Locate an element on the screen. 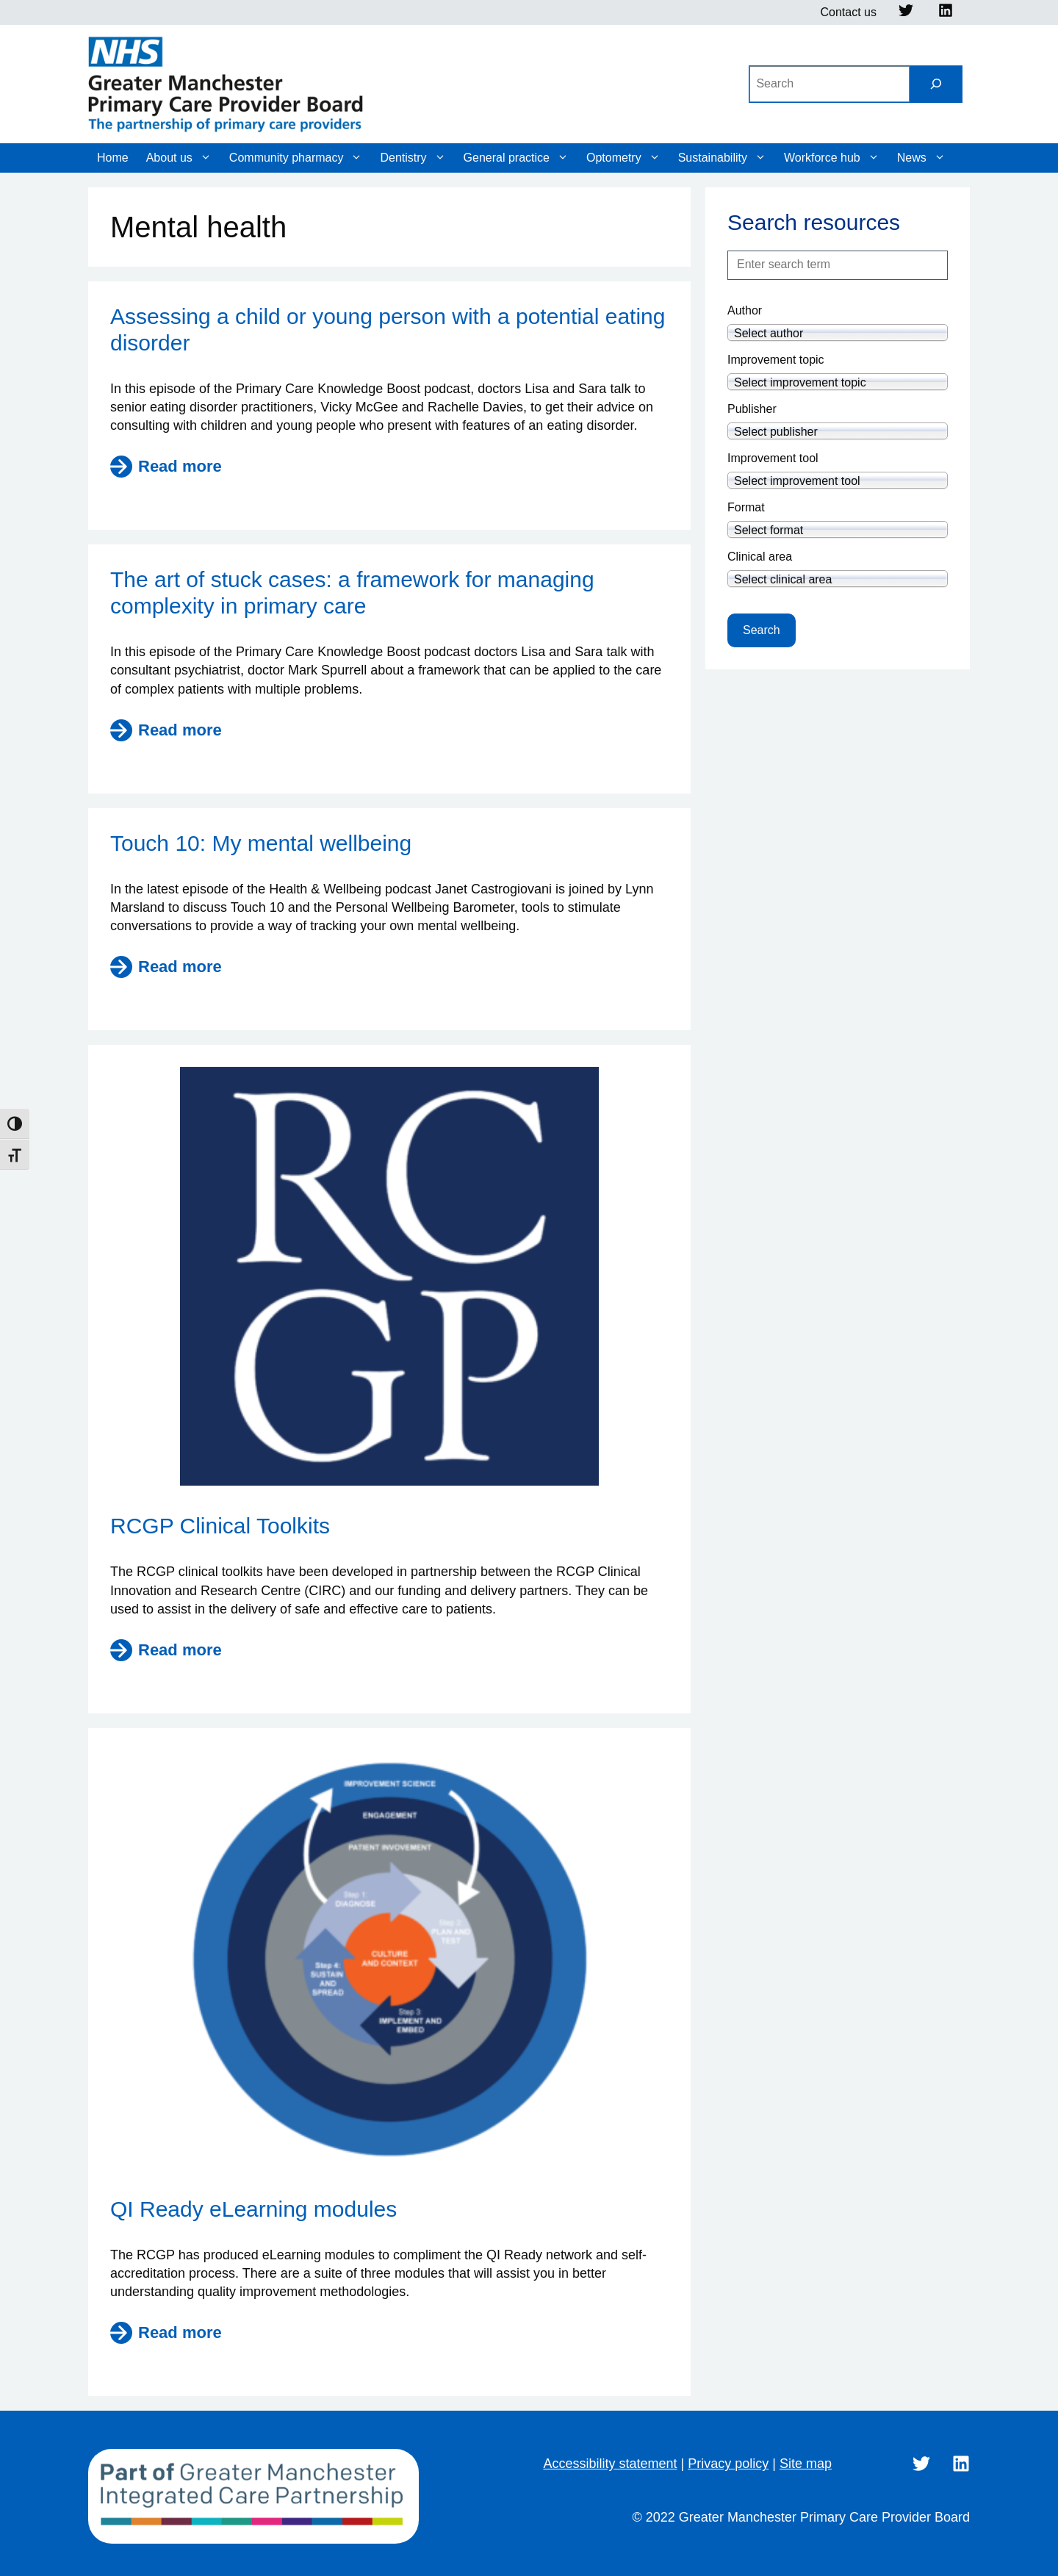  Dentistry is located at coordinates (412, 158).